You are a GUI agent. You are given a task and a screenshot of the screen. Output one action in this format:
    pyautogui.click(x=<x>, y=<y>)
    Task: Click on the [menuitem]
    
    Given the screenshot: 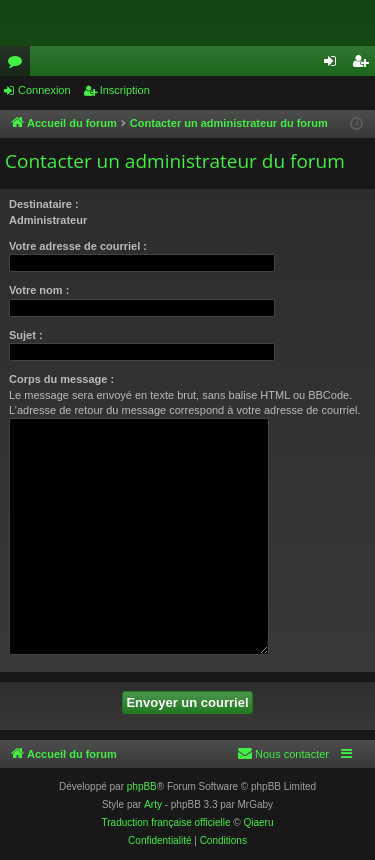 What is the action you would take?
    pyautogui.click(x=283, y=754)
    